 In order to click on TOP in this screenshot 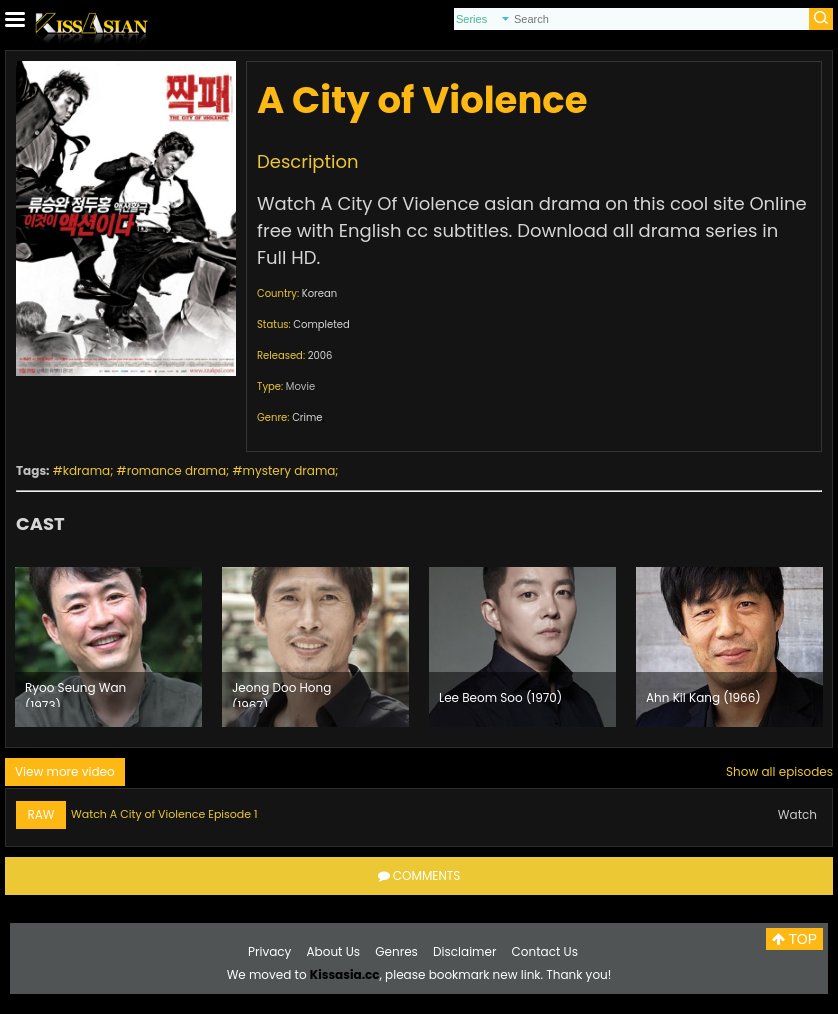, I will do `click(794, 939)`.